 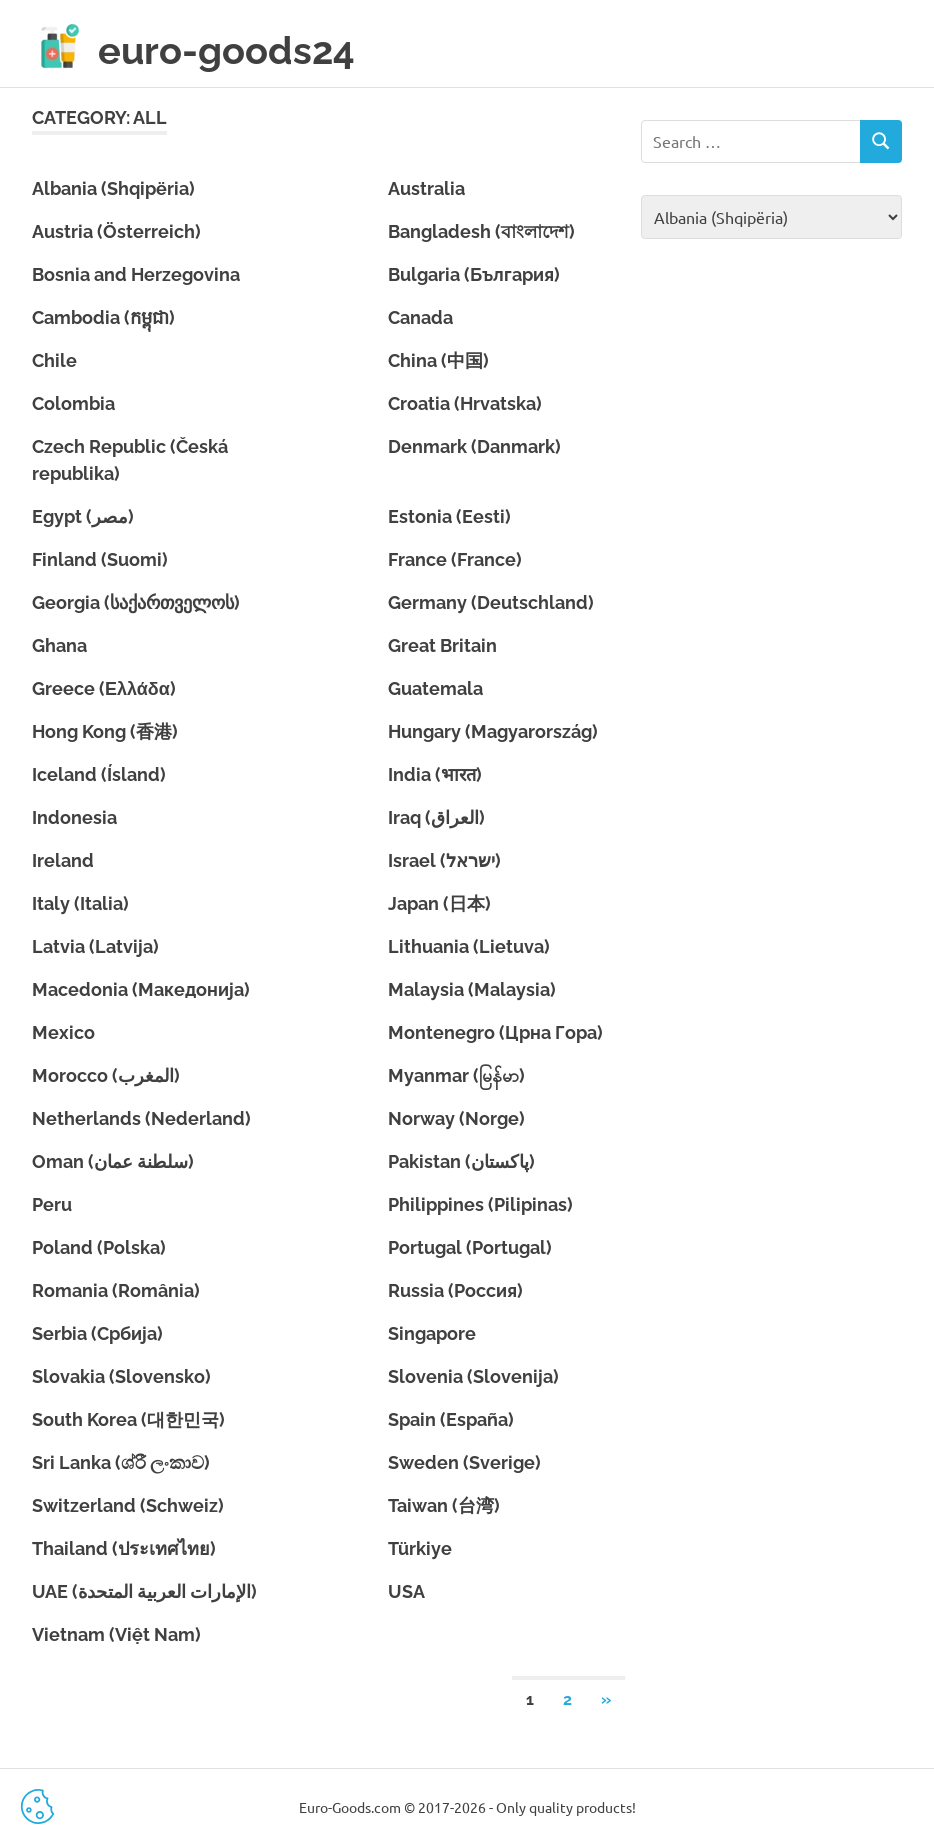 What do you see at coordinates (469, 946) in the screenshot?
I see `Lithuania (Lietuva)` at bounding box center [469, 946].